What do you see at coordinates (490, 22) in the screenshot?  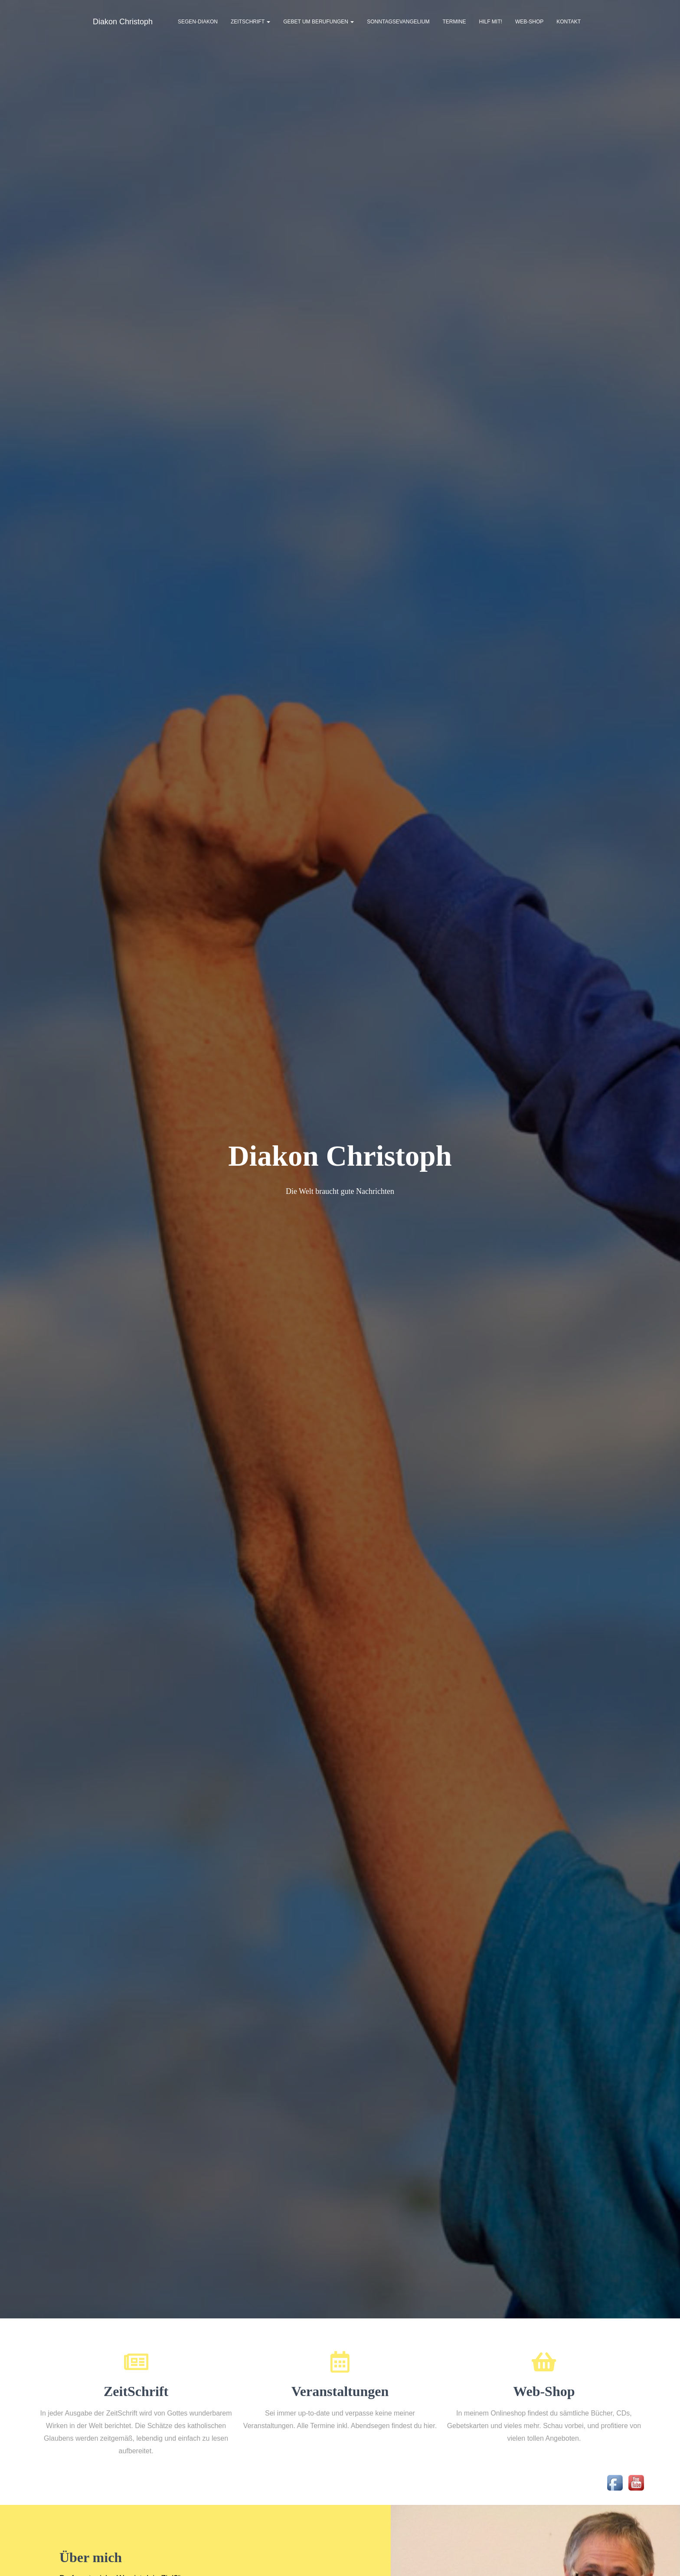 I see `Hilf mit!` at bounding box center [490, 22].